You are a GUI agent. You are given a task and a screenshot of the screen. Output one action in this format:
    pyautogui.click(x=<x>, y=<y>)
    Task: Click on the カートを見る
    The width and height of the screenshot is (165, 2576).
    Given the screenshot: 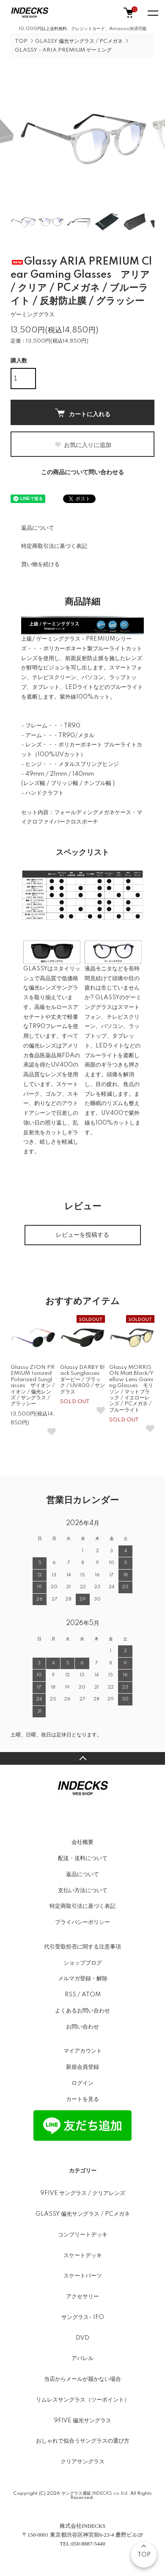 What is the action you would take?
    pyautogui.click(x=82, y=2099)
    